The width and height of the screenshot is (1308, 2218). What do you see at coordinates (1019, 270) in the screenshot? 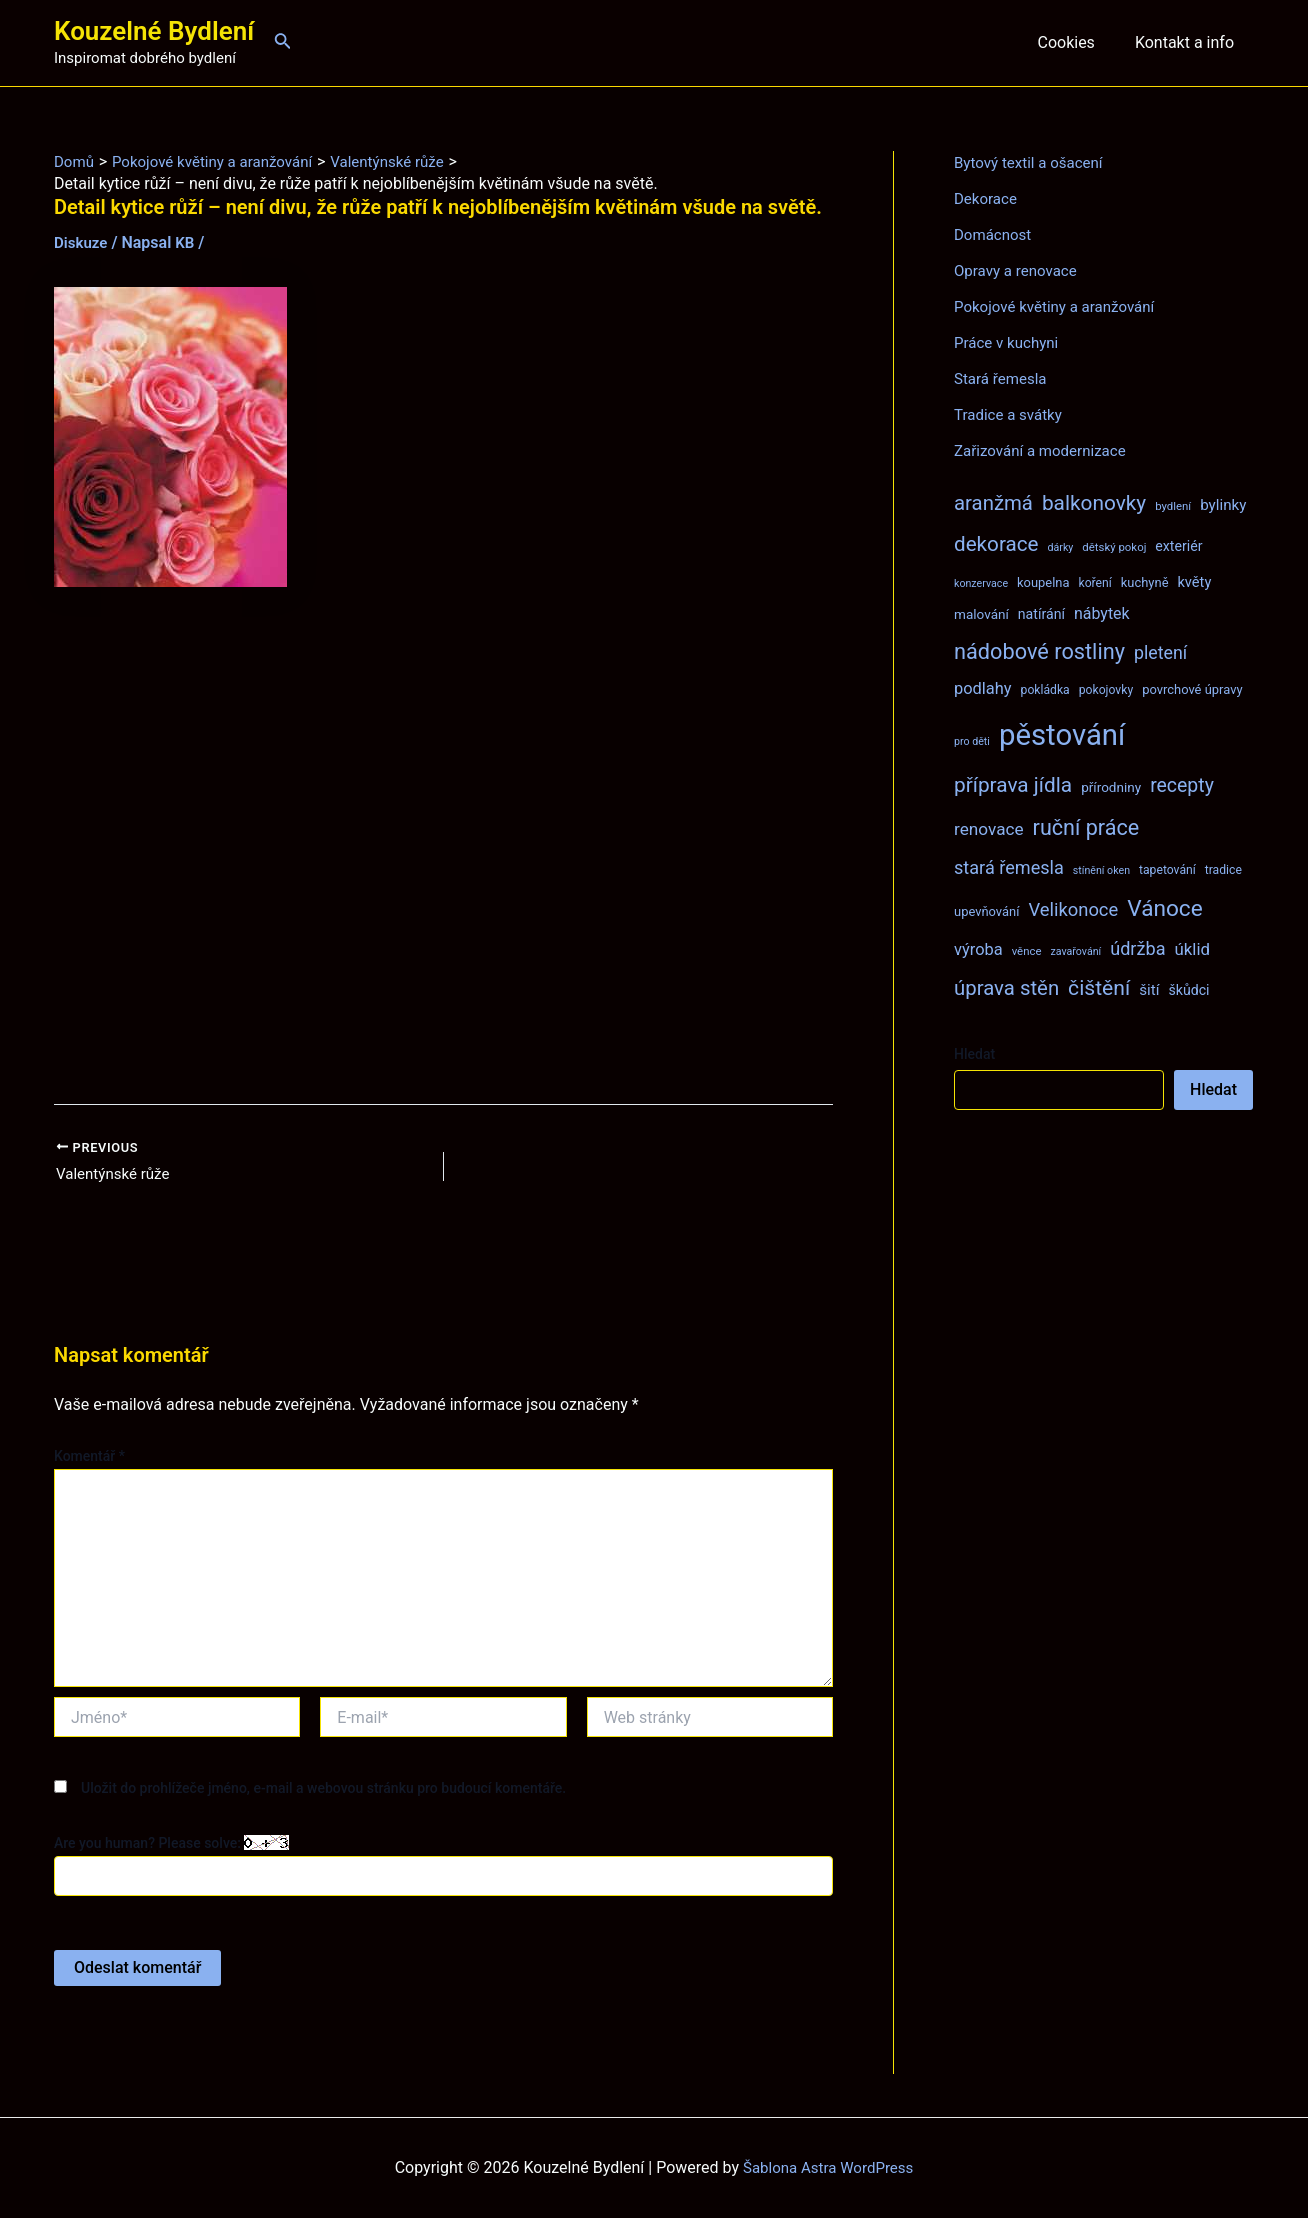
I see `Opravy a renovace` at bounding box center [1019, 270].